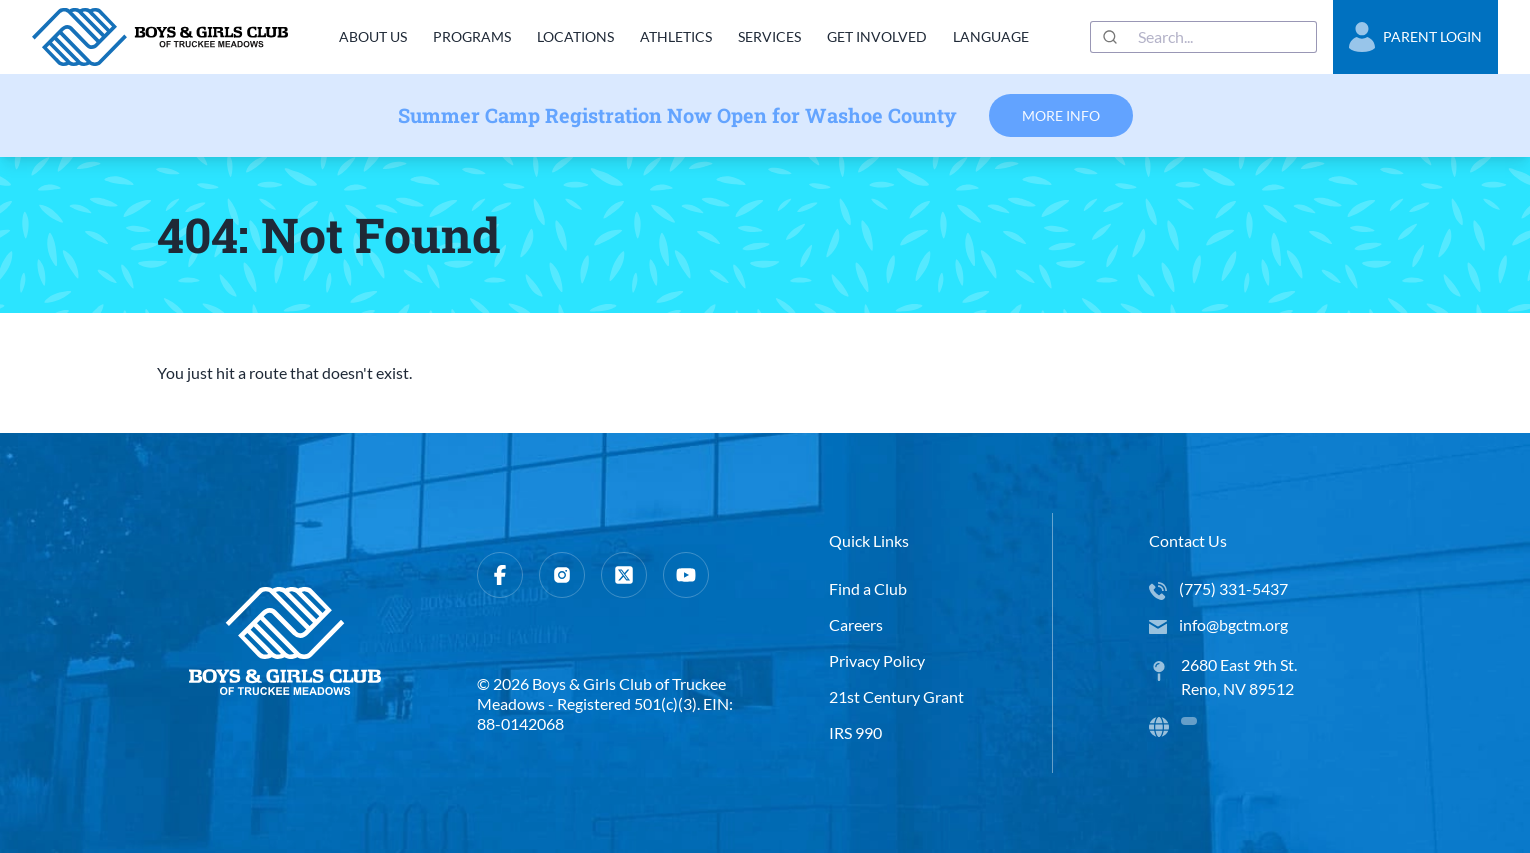 Image resolution: width=1530 pixels, height=853 pixels. What do you see at coordinates (896, 696) in the screenshot?
I see `21st Century Grant` at bounding box center [896, 696].